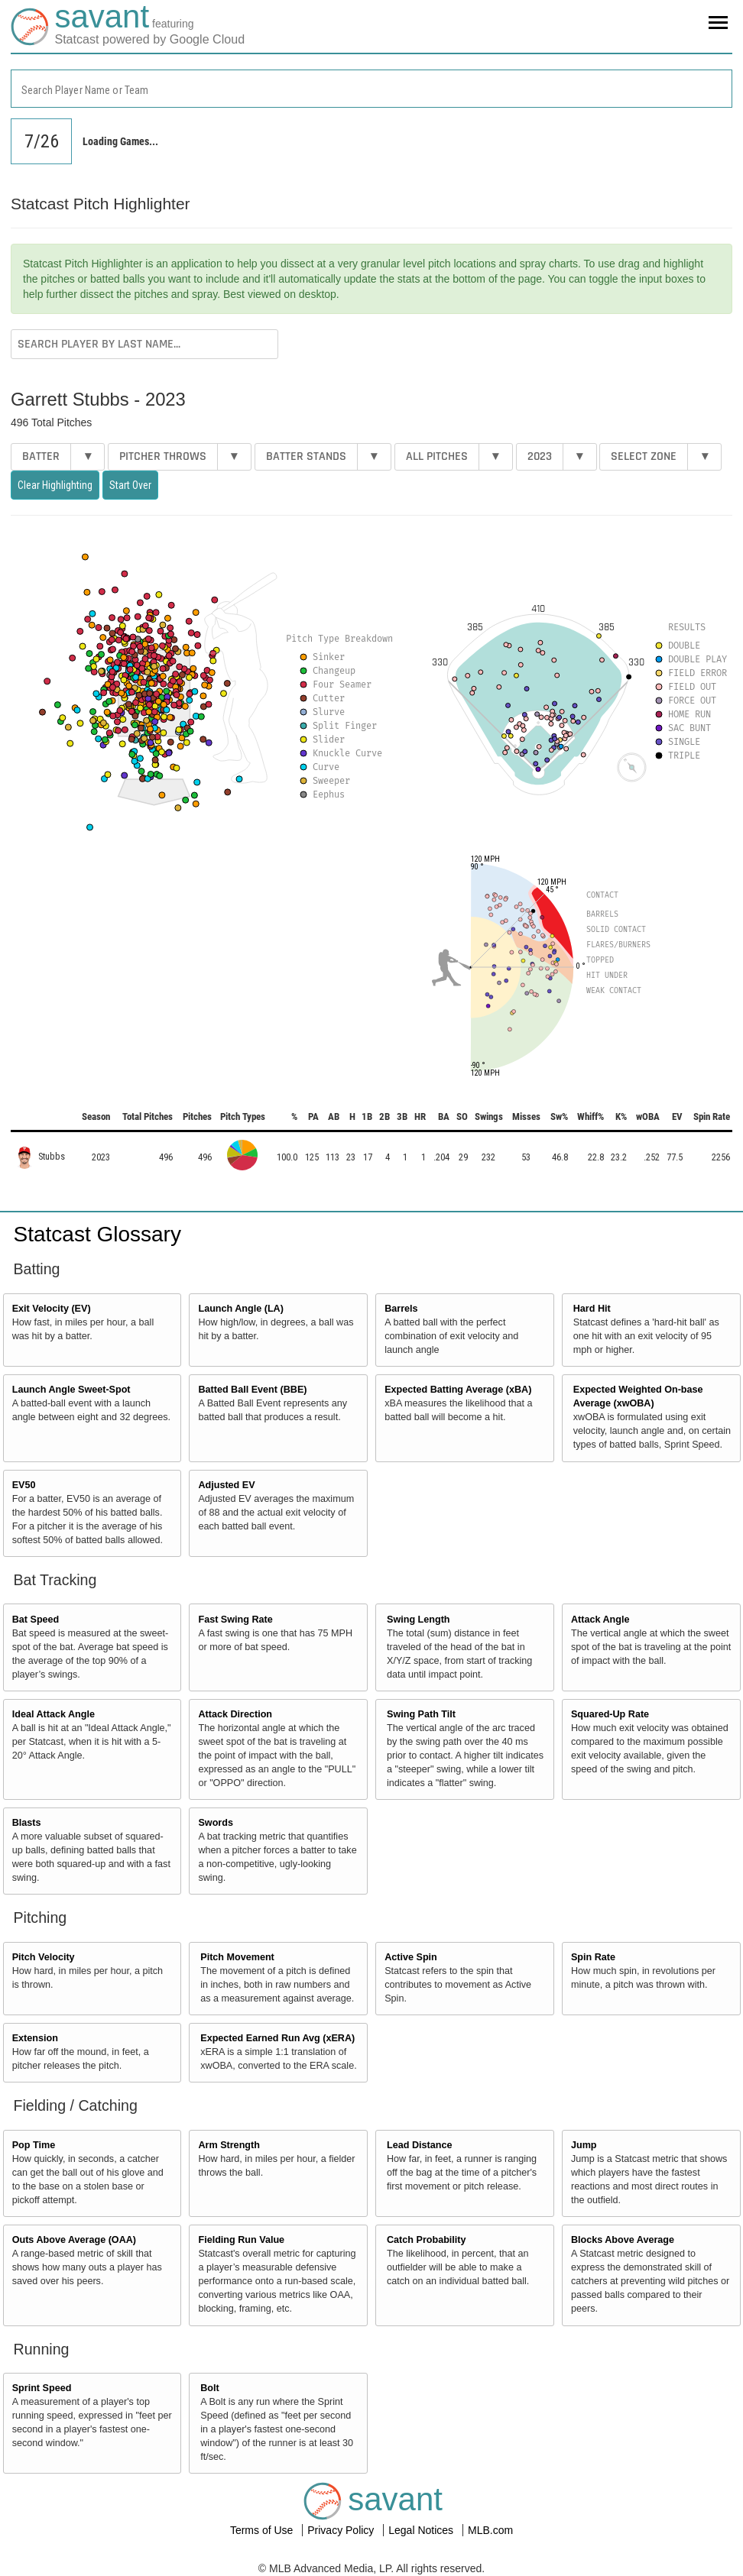  What do you see at coordinates (33, 2145) in the screenshot?
I see `Pop Time` at bounding box center [33, 2145].